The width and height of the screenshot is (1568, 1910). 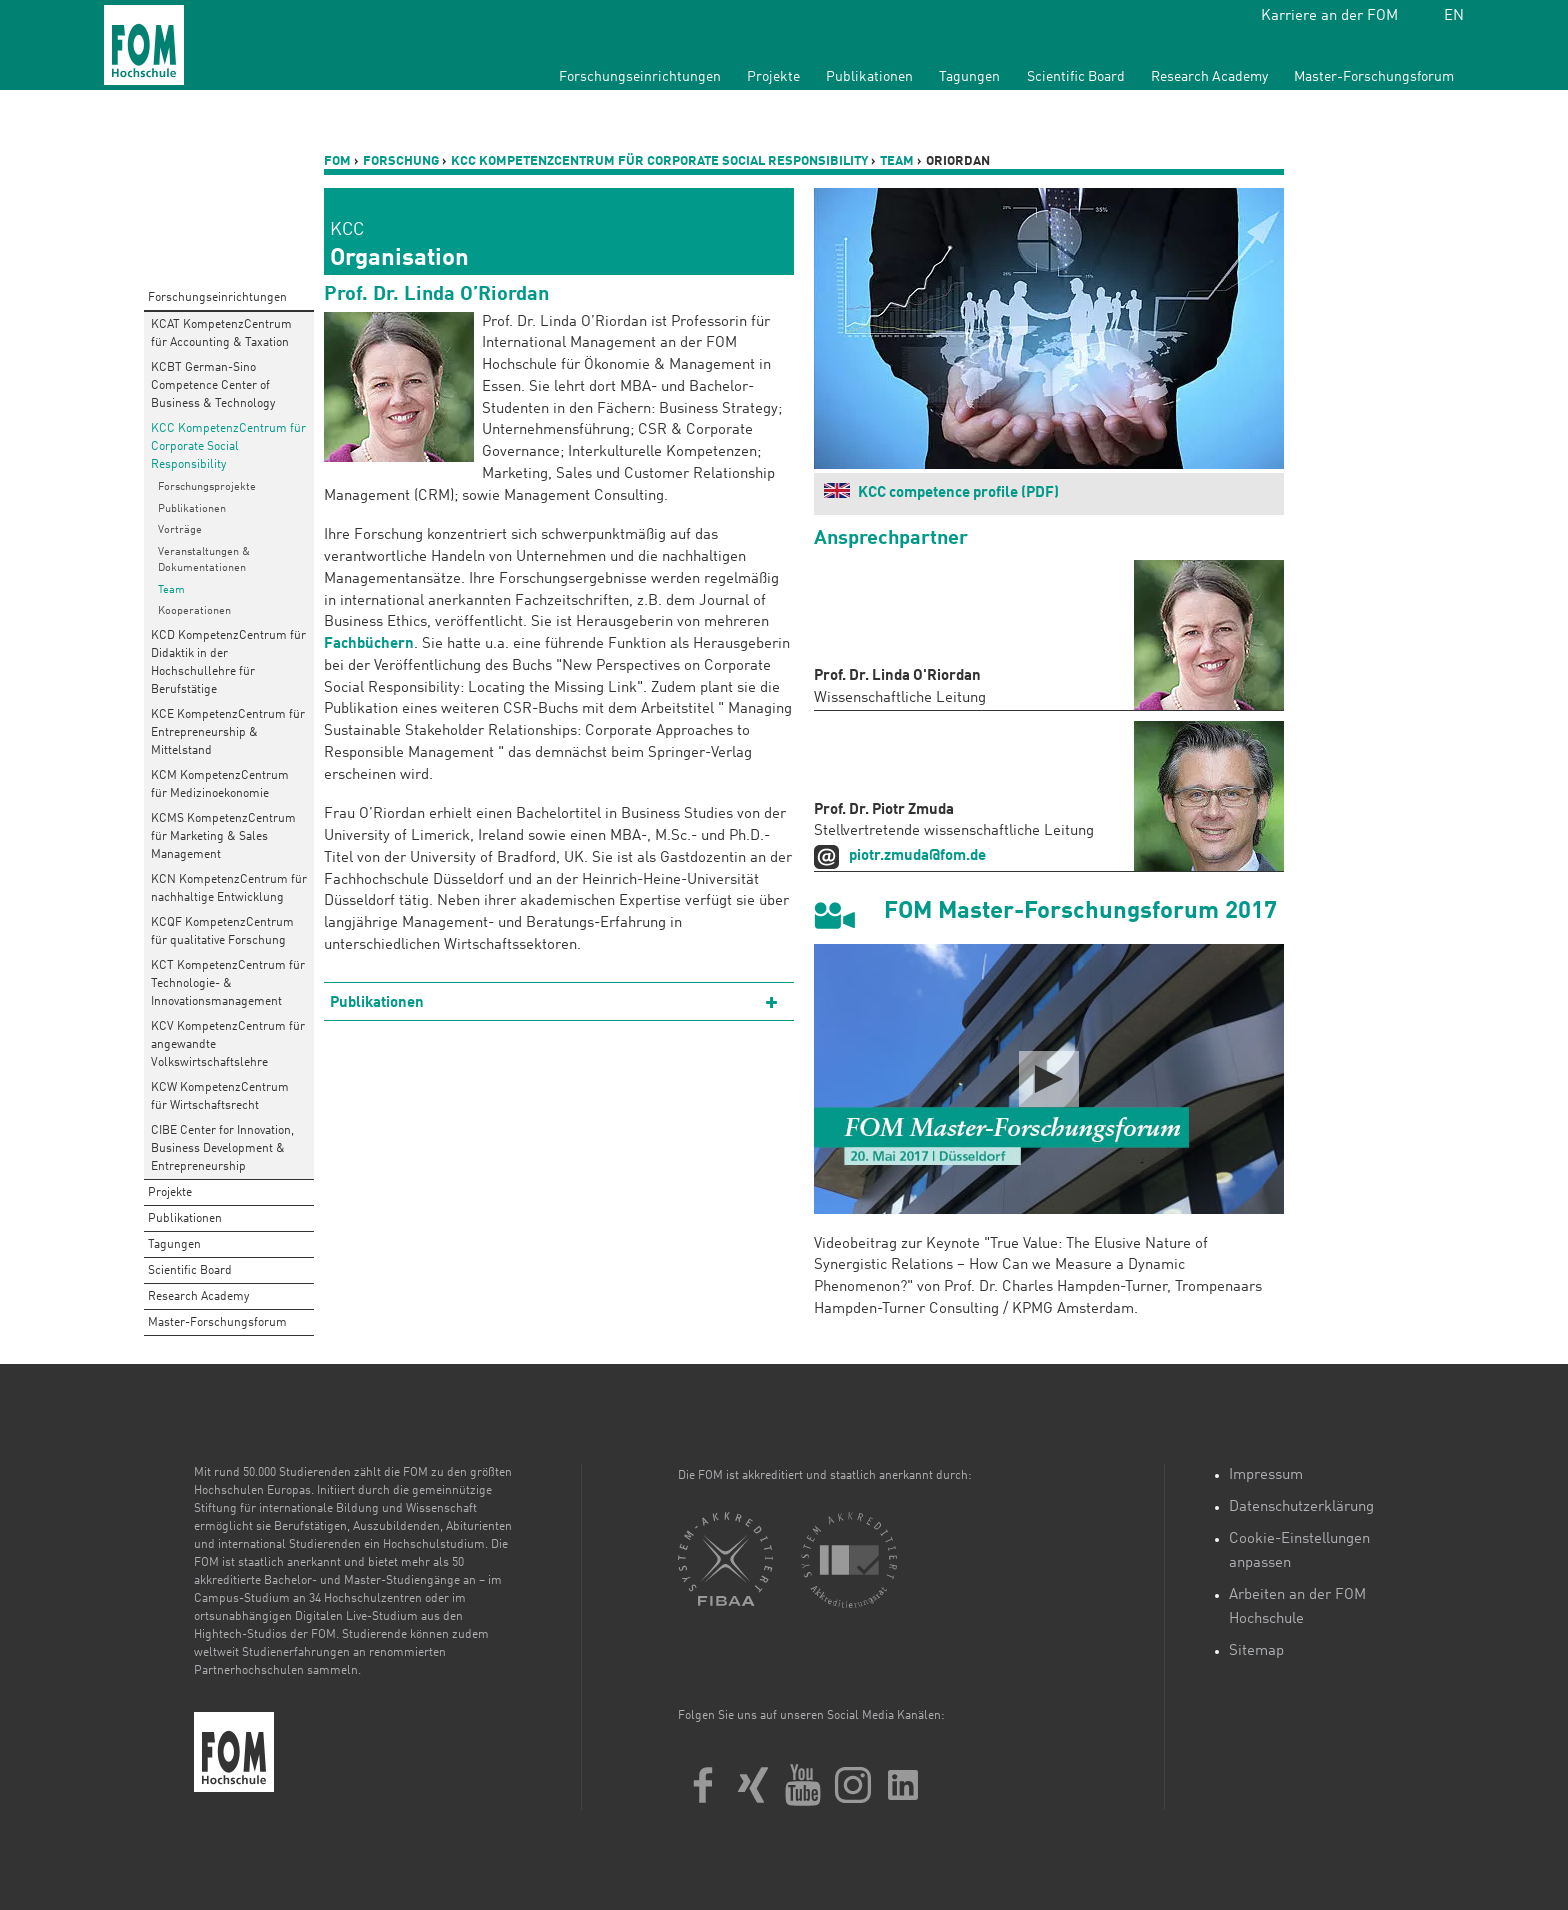 What do you see at coordinates (1266, 1475) in the screenshot?
I see `Impressum` at bounding box center [1266, 1475].